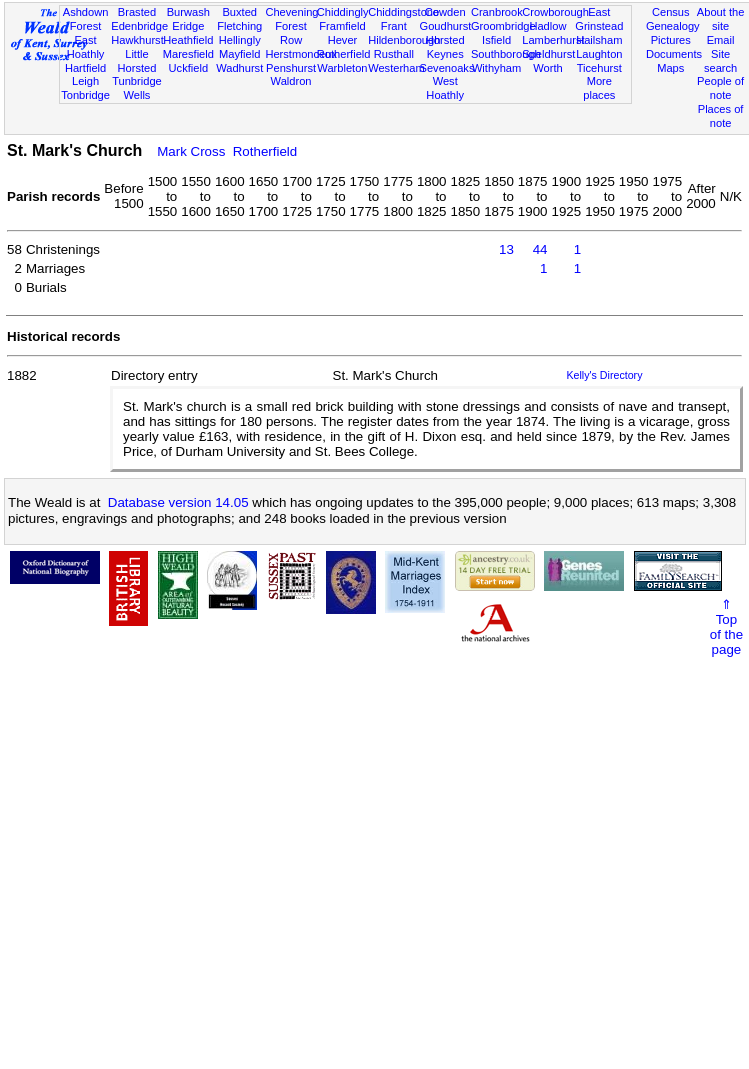  I want to click on Chiddingstone, so click(403, 12).